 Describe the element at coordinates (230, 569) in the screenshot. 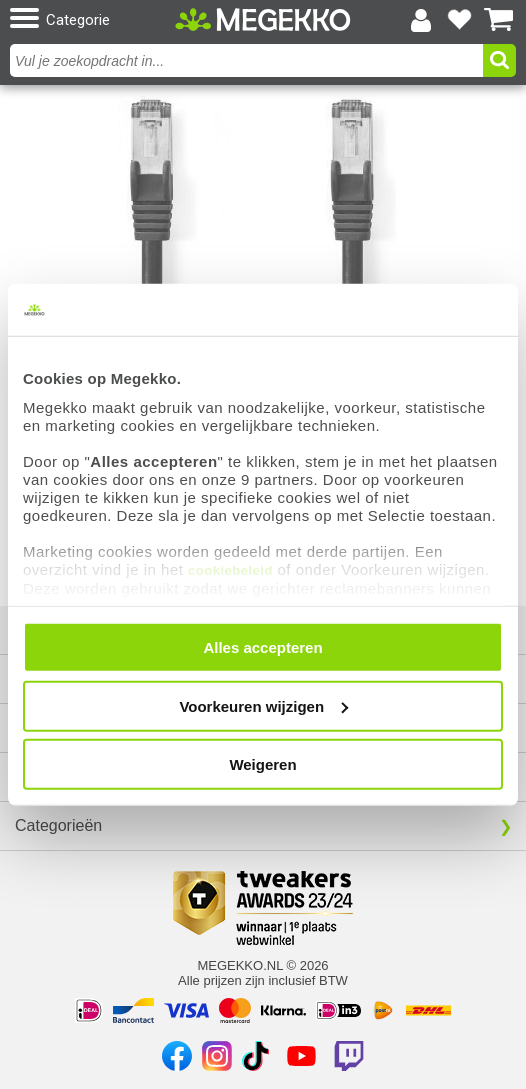

I see `cookiebeleid` at that location.